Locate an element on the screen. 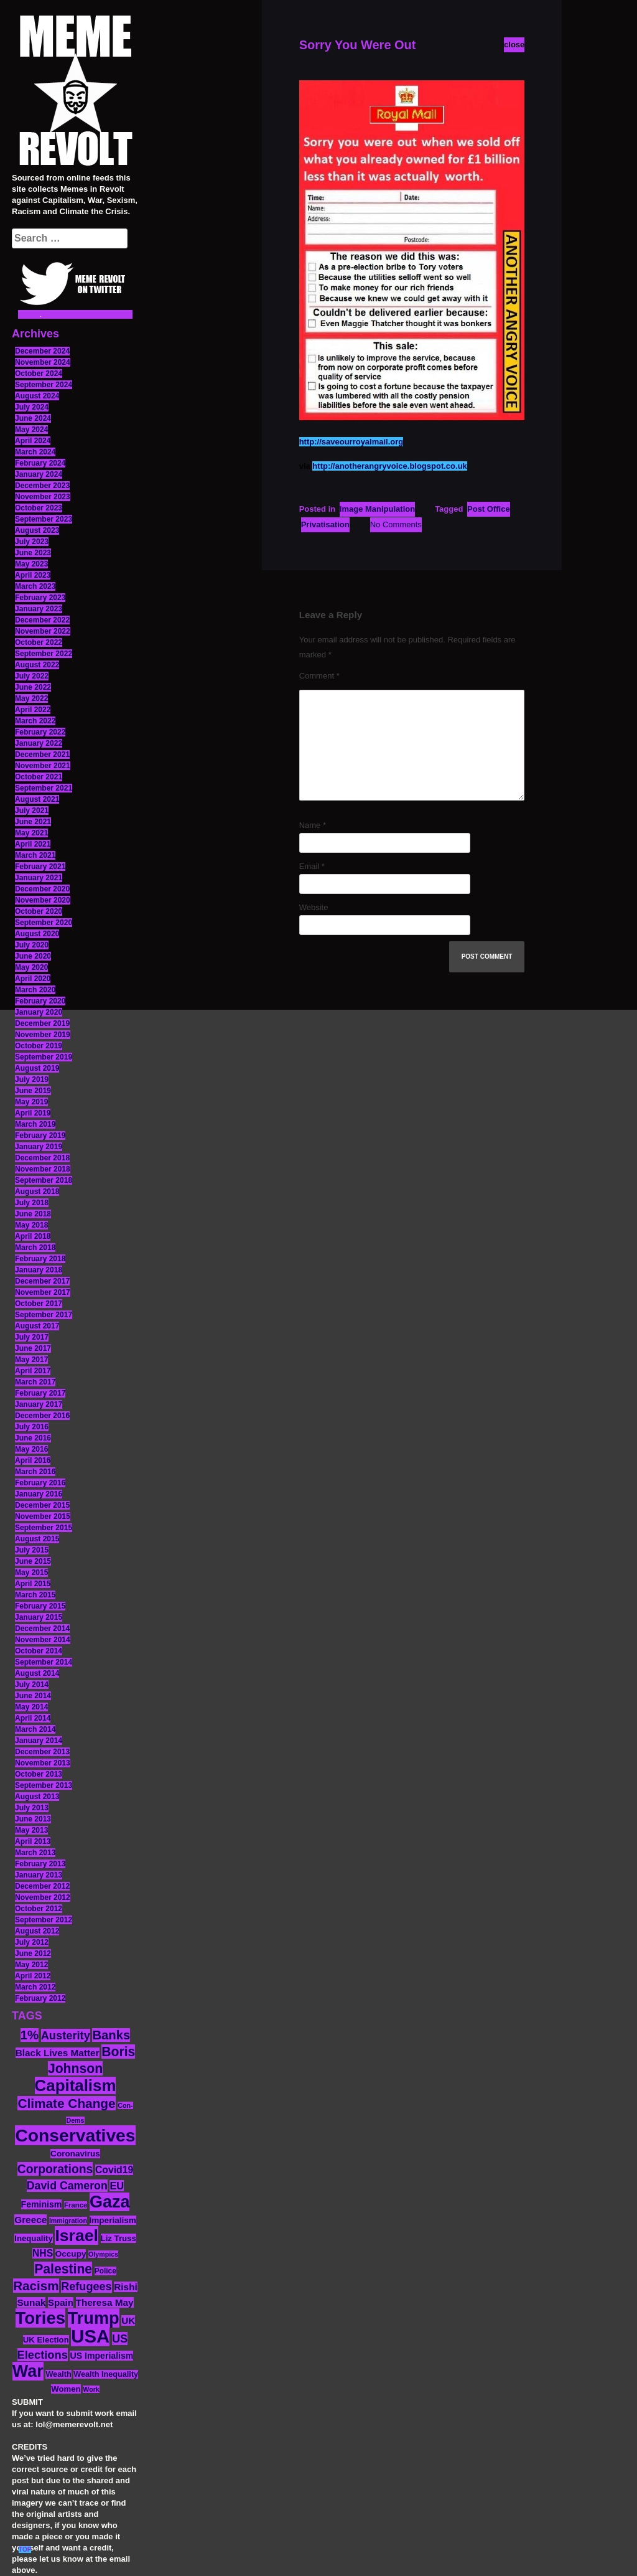 This screenshot has width=637, height=2576. December 2017 is located at coordinates (42, 1281).